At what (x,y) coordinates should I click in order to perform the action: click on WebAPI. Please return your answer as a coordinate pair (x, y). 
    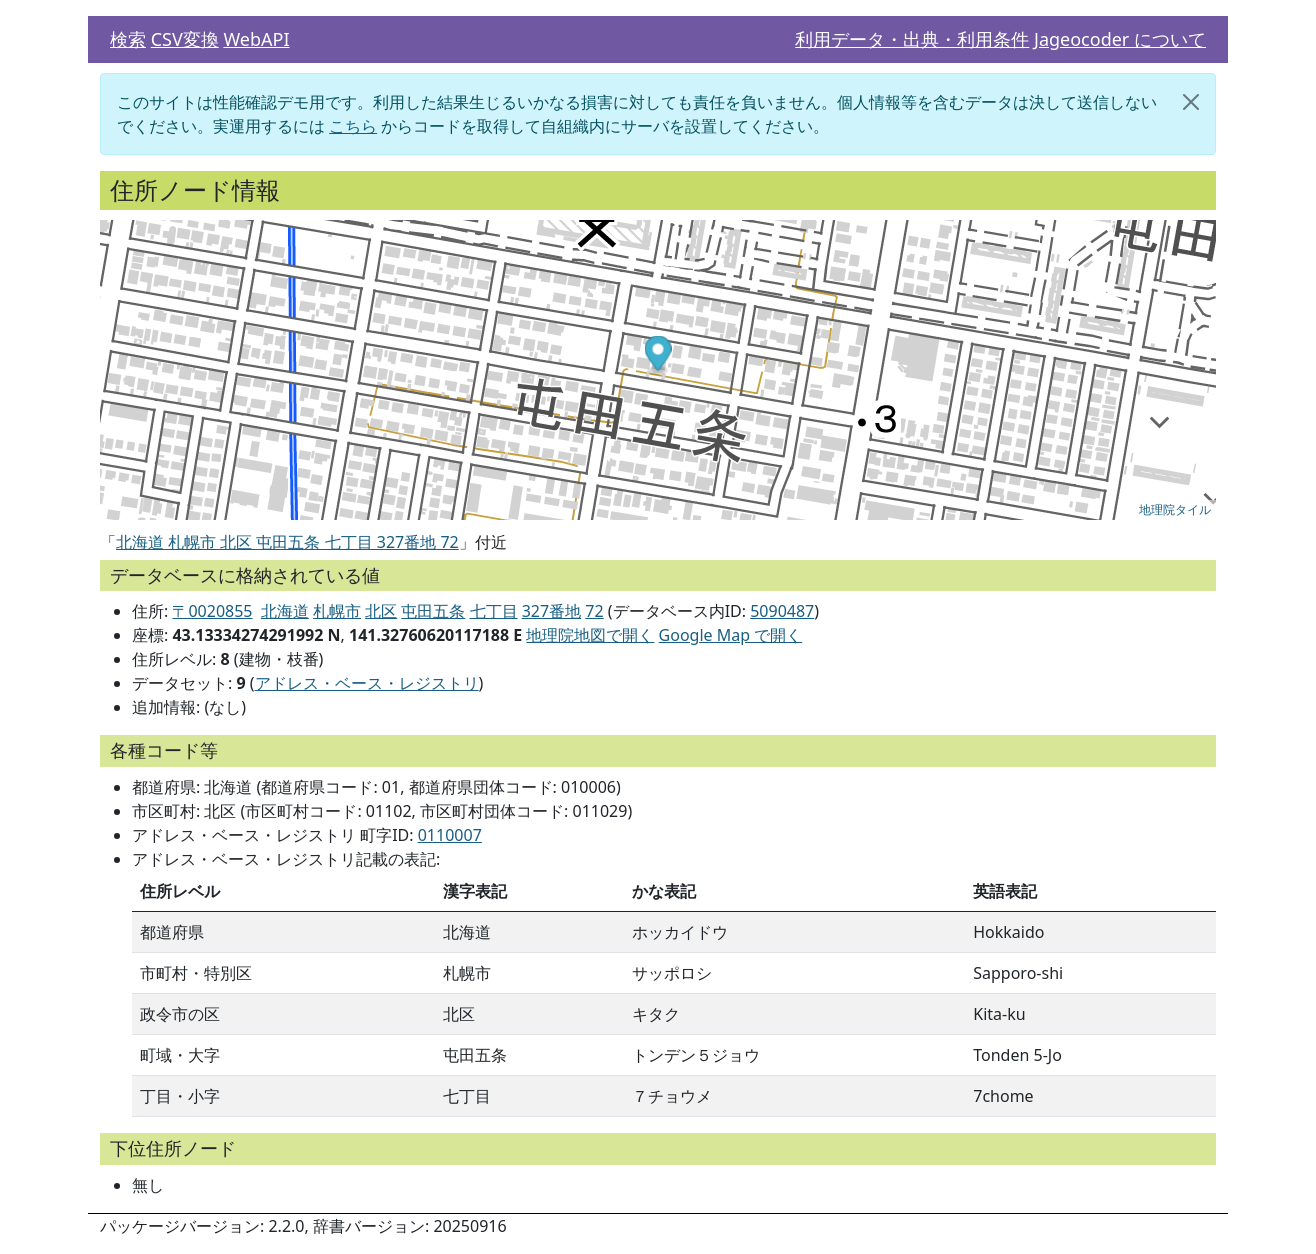
    Looking at the image, I should click on (256, 39).